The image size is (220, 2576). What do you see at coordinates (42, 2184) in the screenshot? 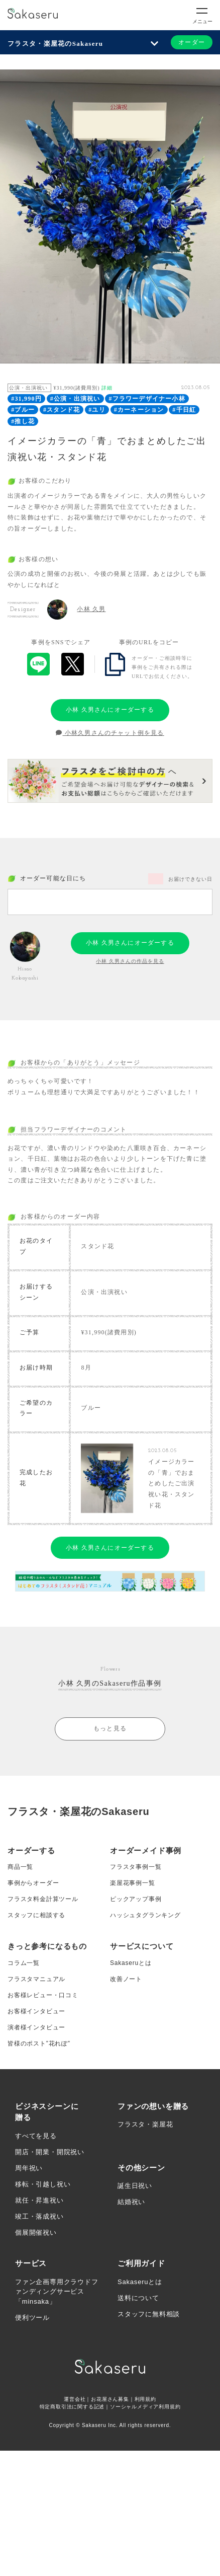
I see `移転・引越し祝い` at bounding box center [42, 2184].